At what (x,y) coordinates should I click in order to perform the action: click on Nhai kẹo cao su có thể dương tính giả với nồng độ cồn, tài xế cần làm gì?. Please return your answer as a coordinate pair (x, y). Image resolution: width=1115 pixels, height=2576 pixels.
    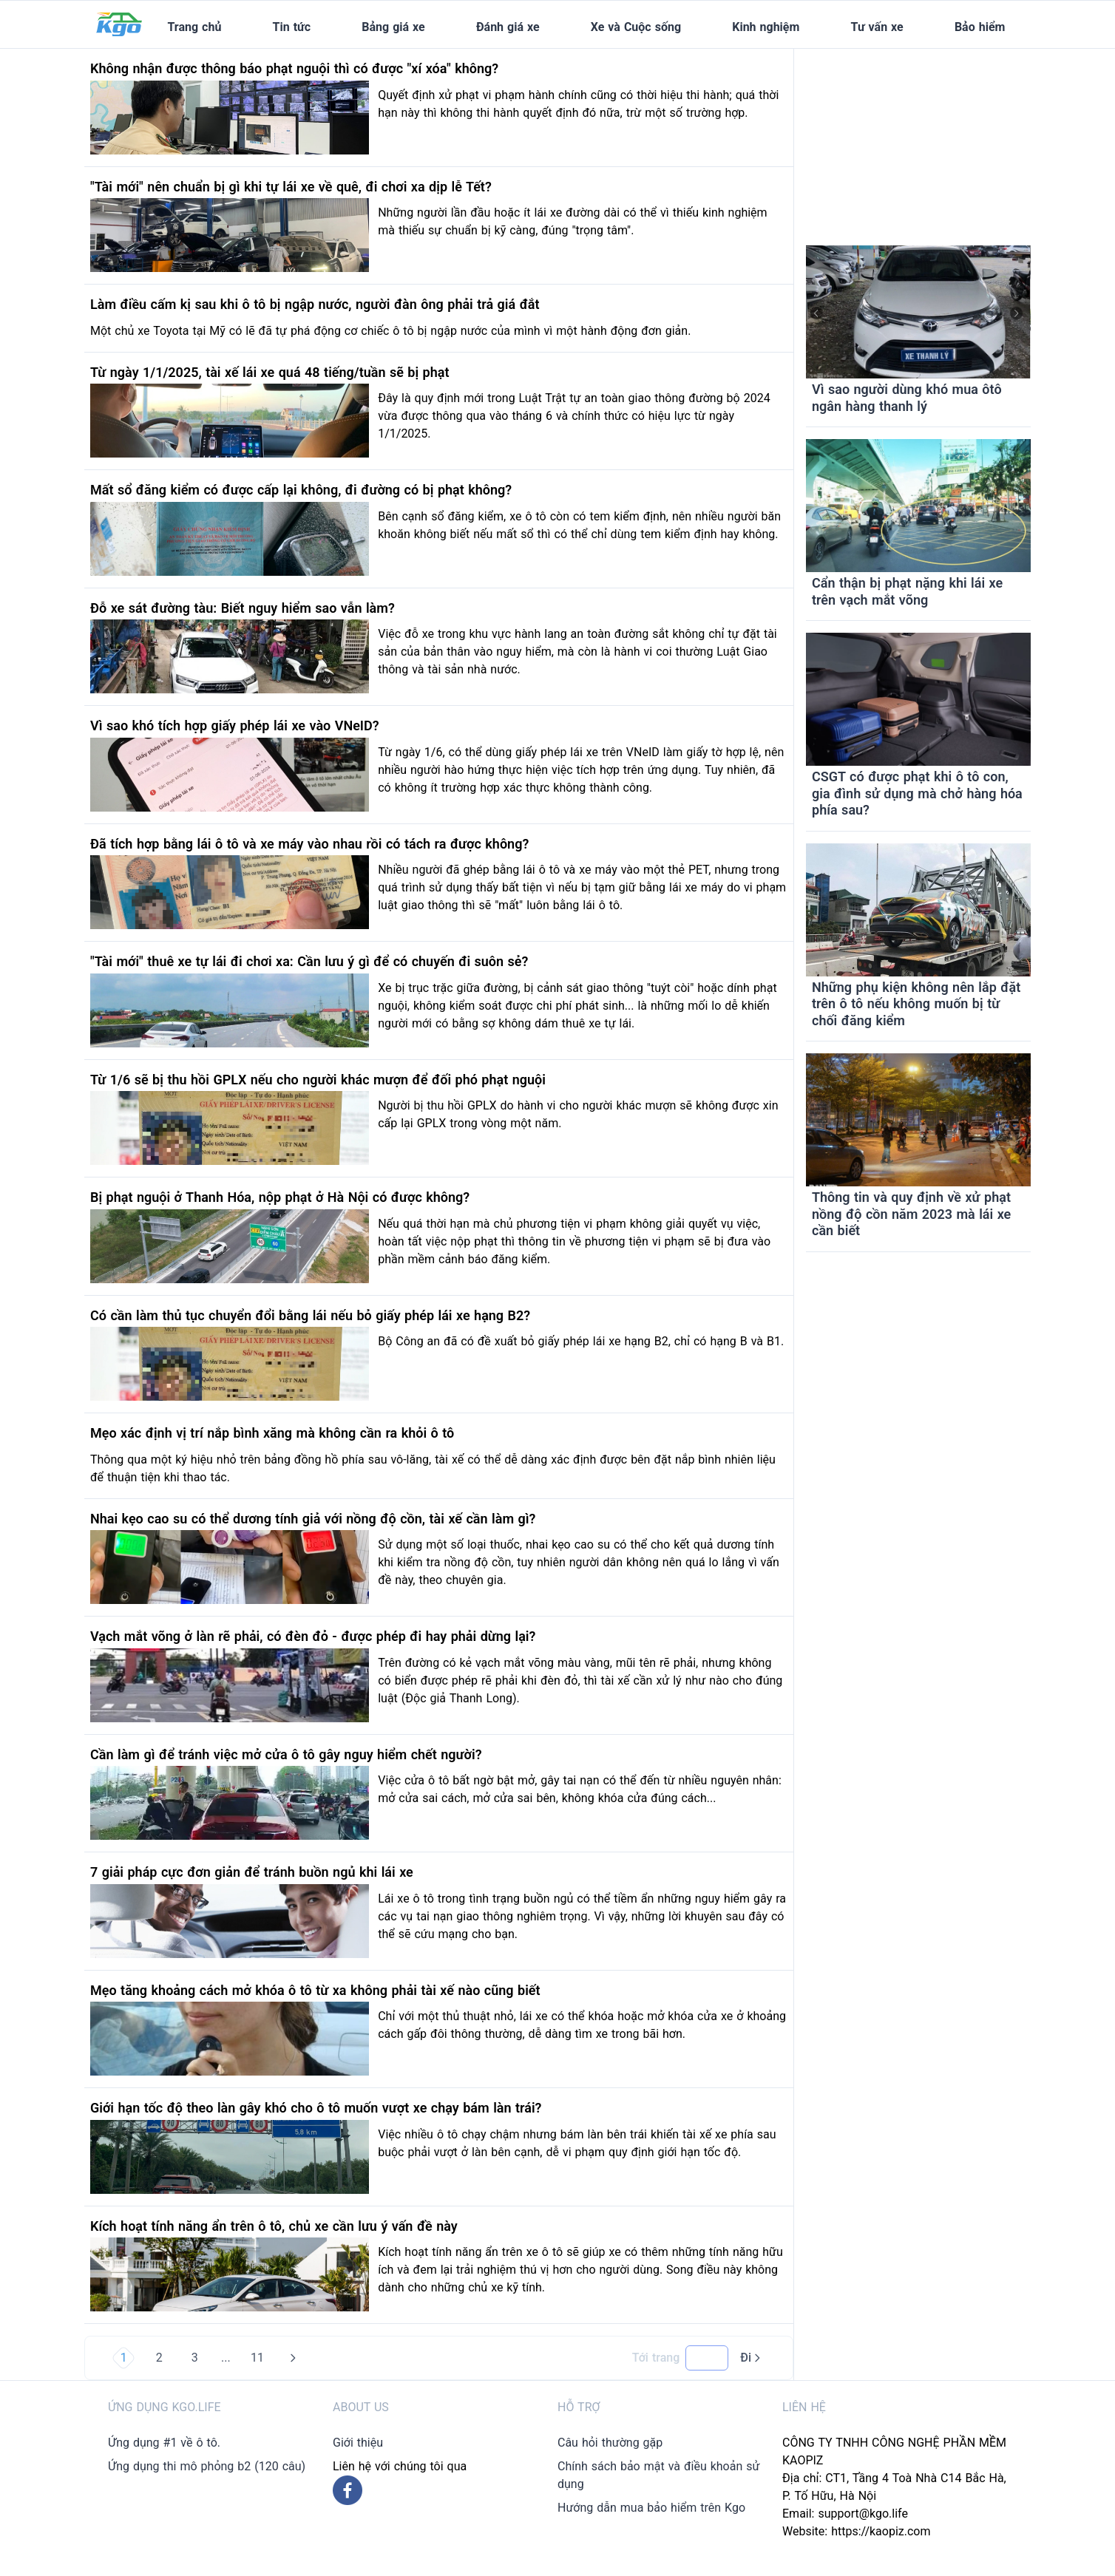
    Looking at the image, I should click on (312, 1518).